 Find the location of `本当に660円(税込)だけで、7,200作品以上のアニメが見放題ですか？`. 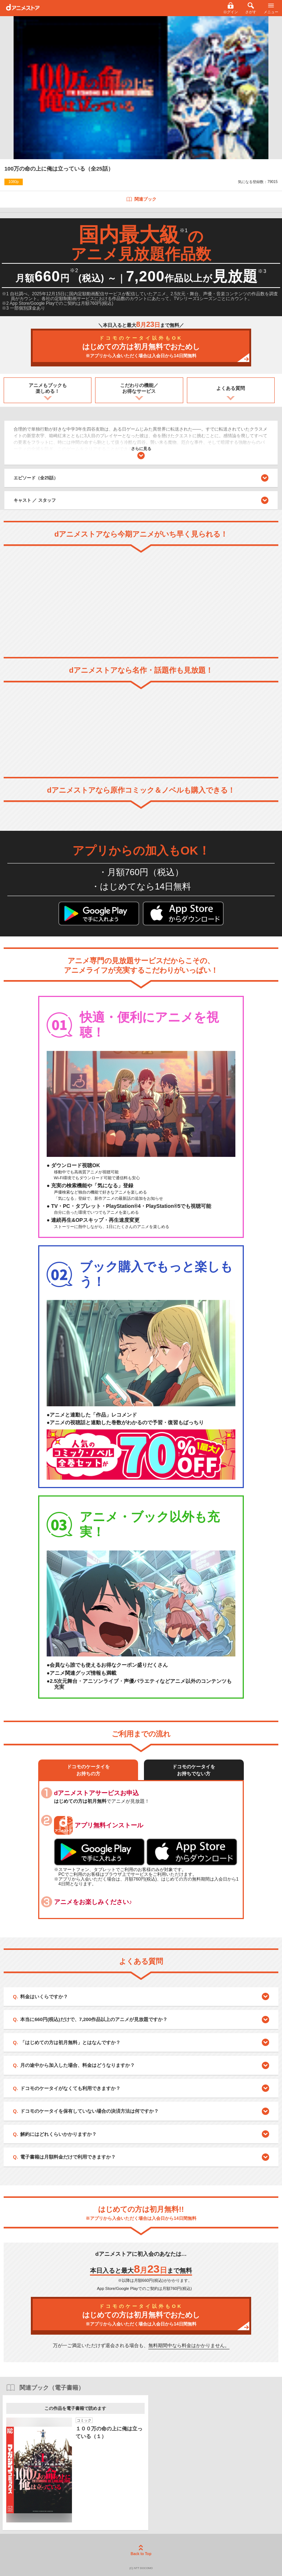

本当に660円(税込)だけで、7,200作品以上のアニメが見放題ですか？ is located at coordinates (93, 2019).